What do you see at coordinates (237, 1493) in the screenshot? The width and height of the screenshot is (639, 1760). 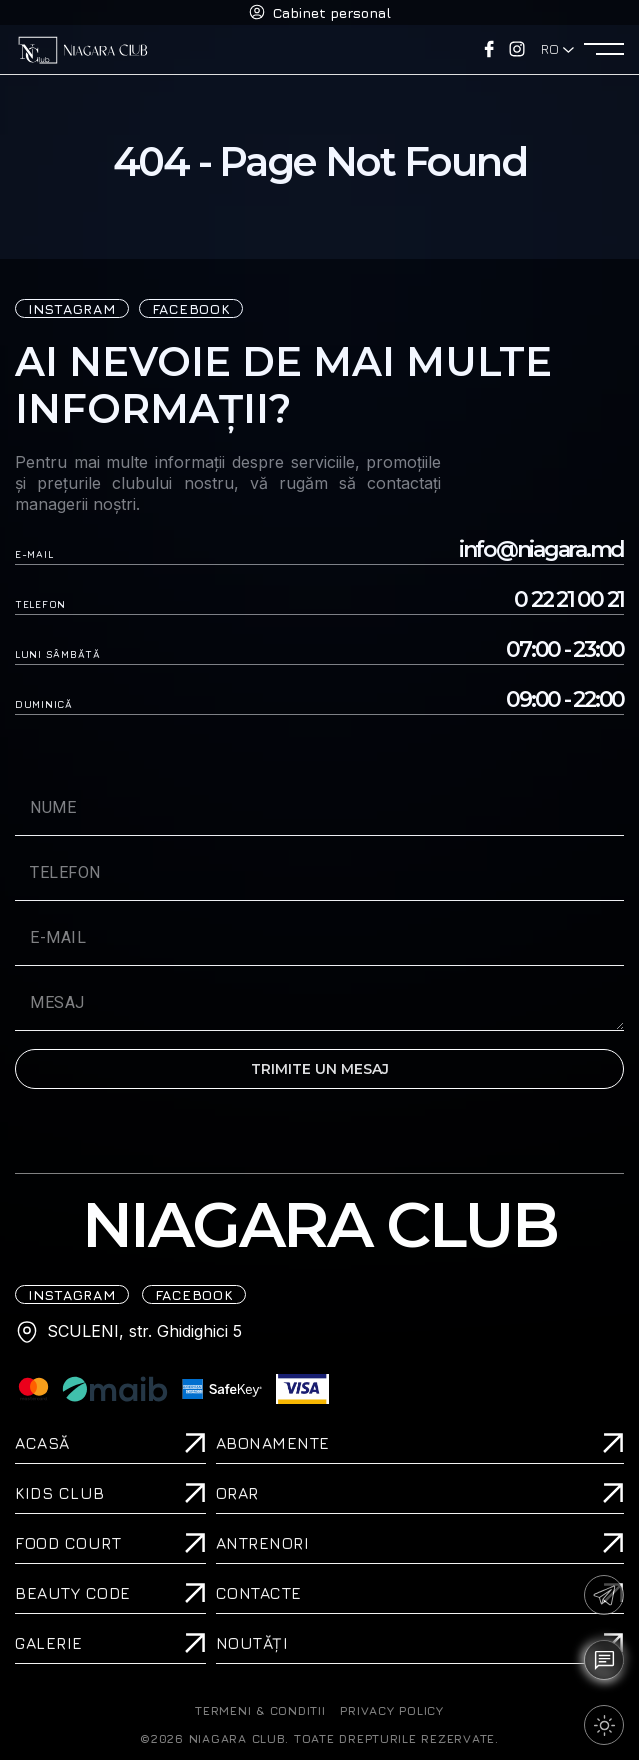 I see `Orar` at bounding box center [237, 1493].